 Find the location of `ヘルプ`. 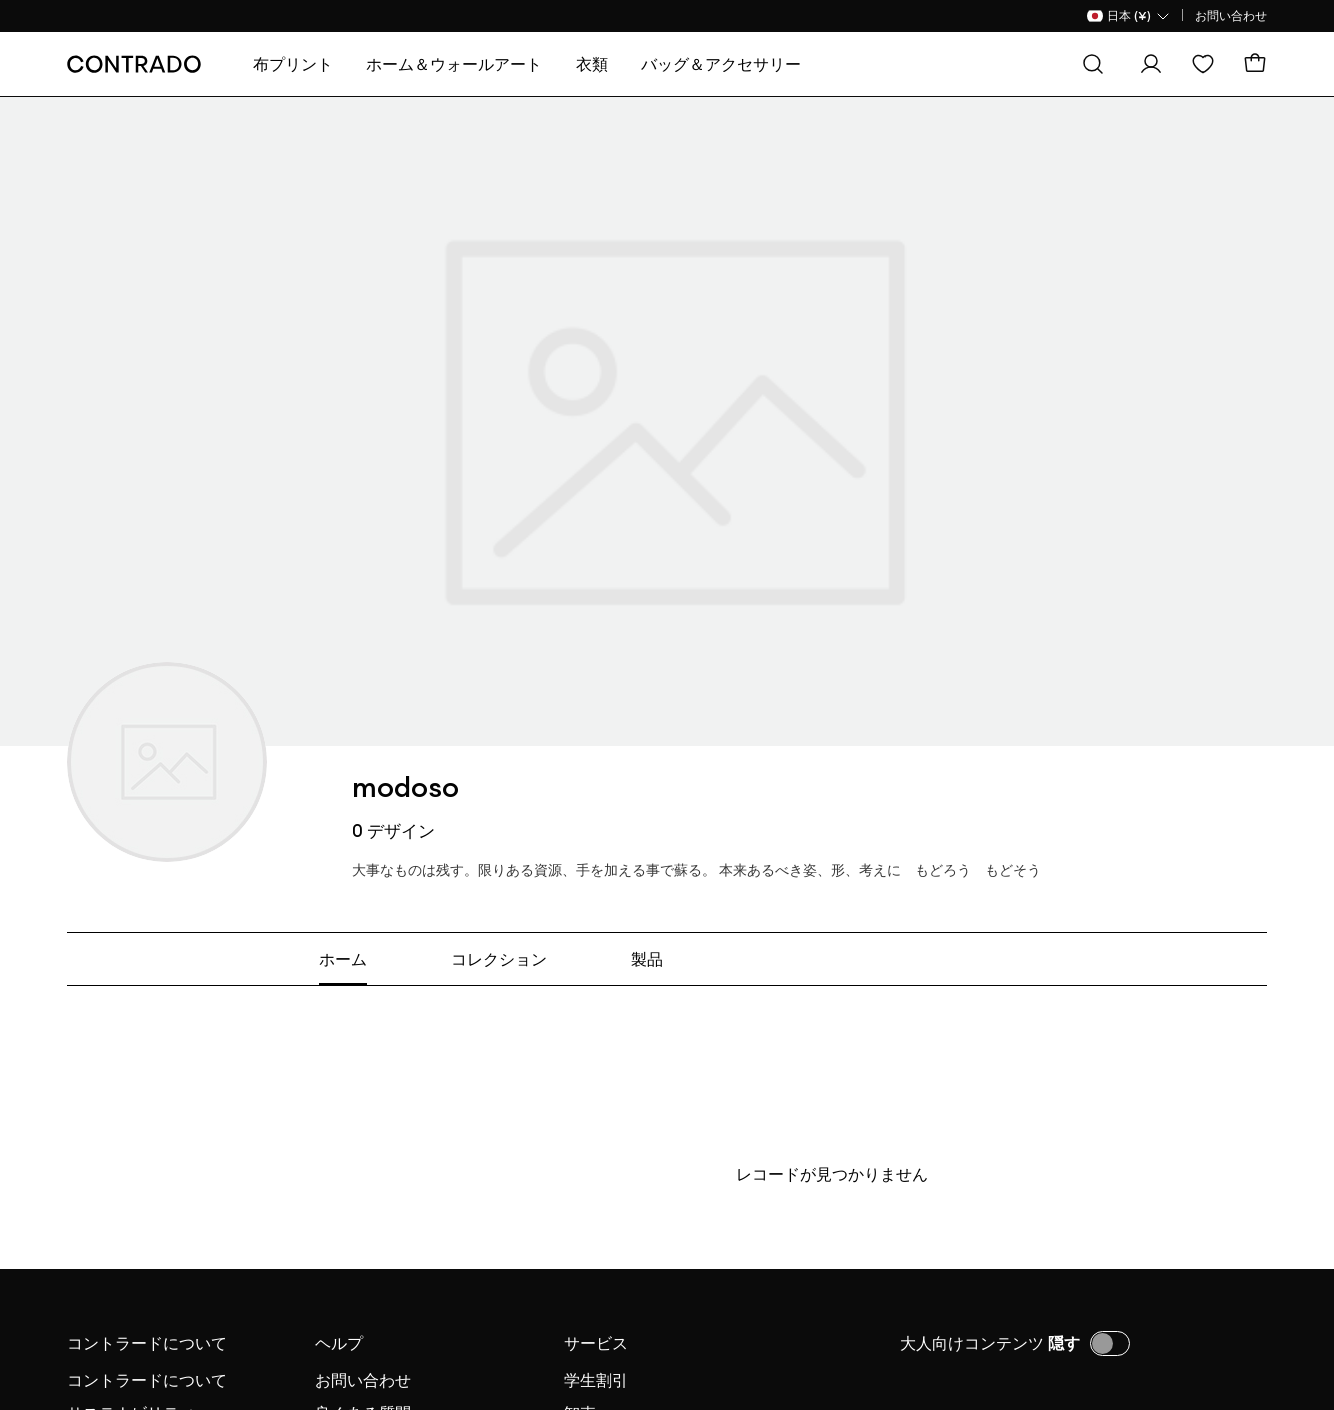

ヘルプ is located at coordinates (339, 1343).